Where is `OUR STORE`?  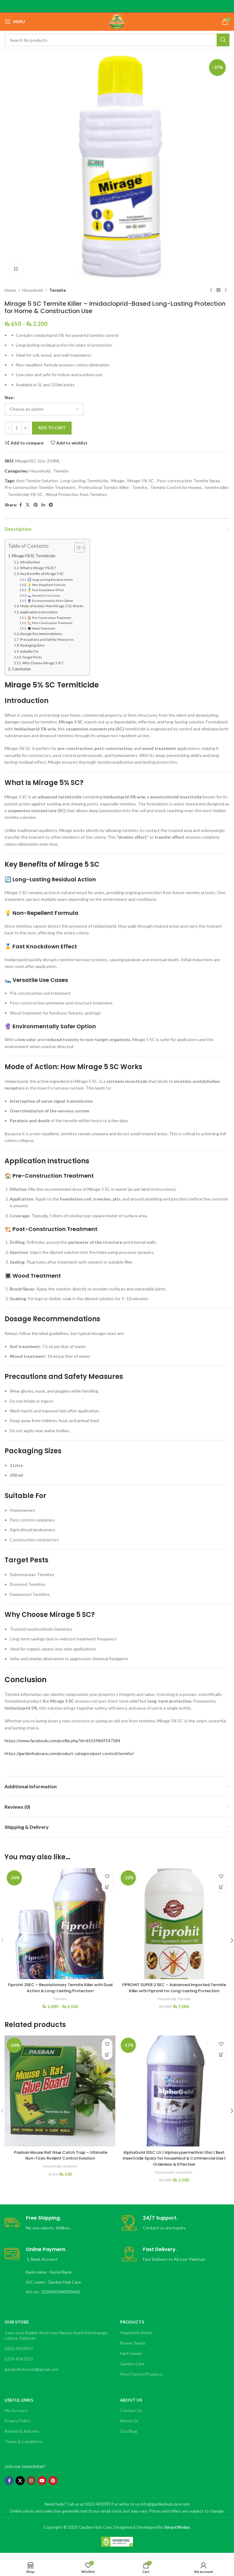
OUR STORE is located at coordinates (17, 2328).